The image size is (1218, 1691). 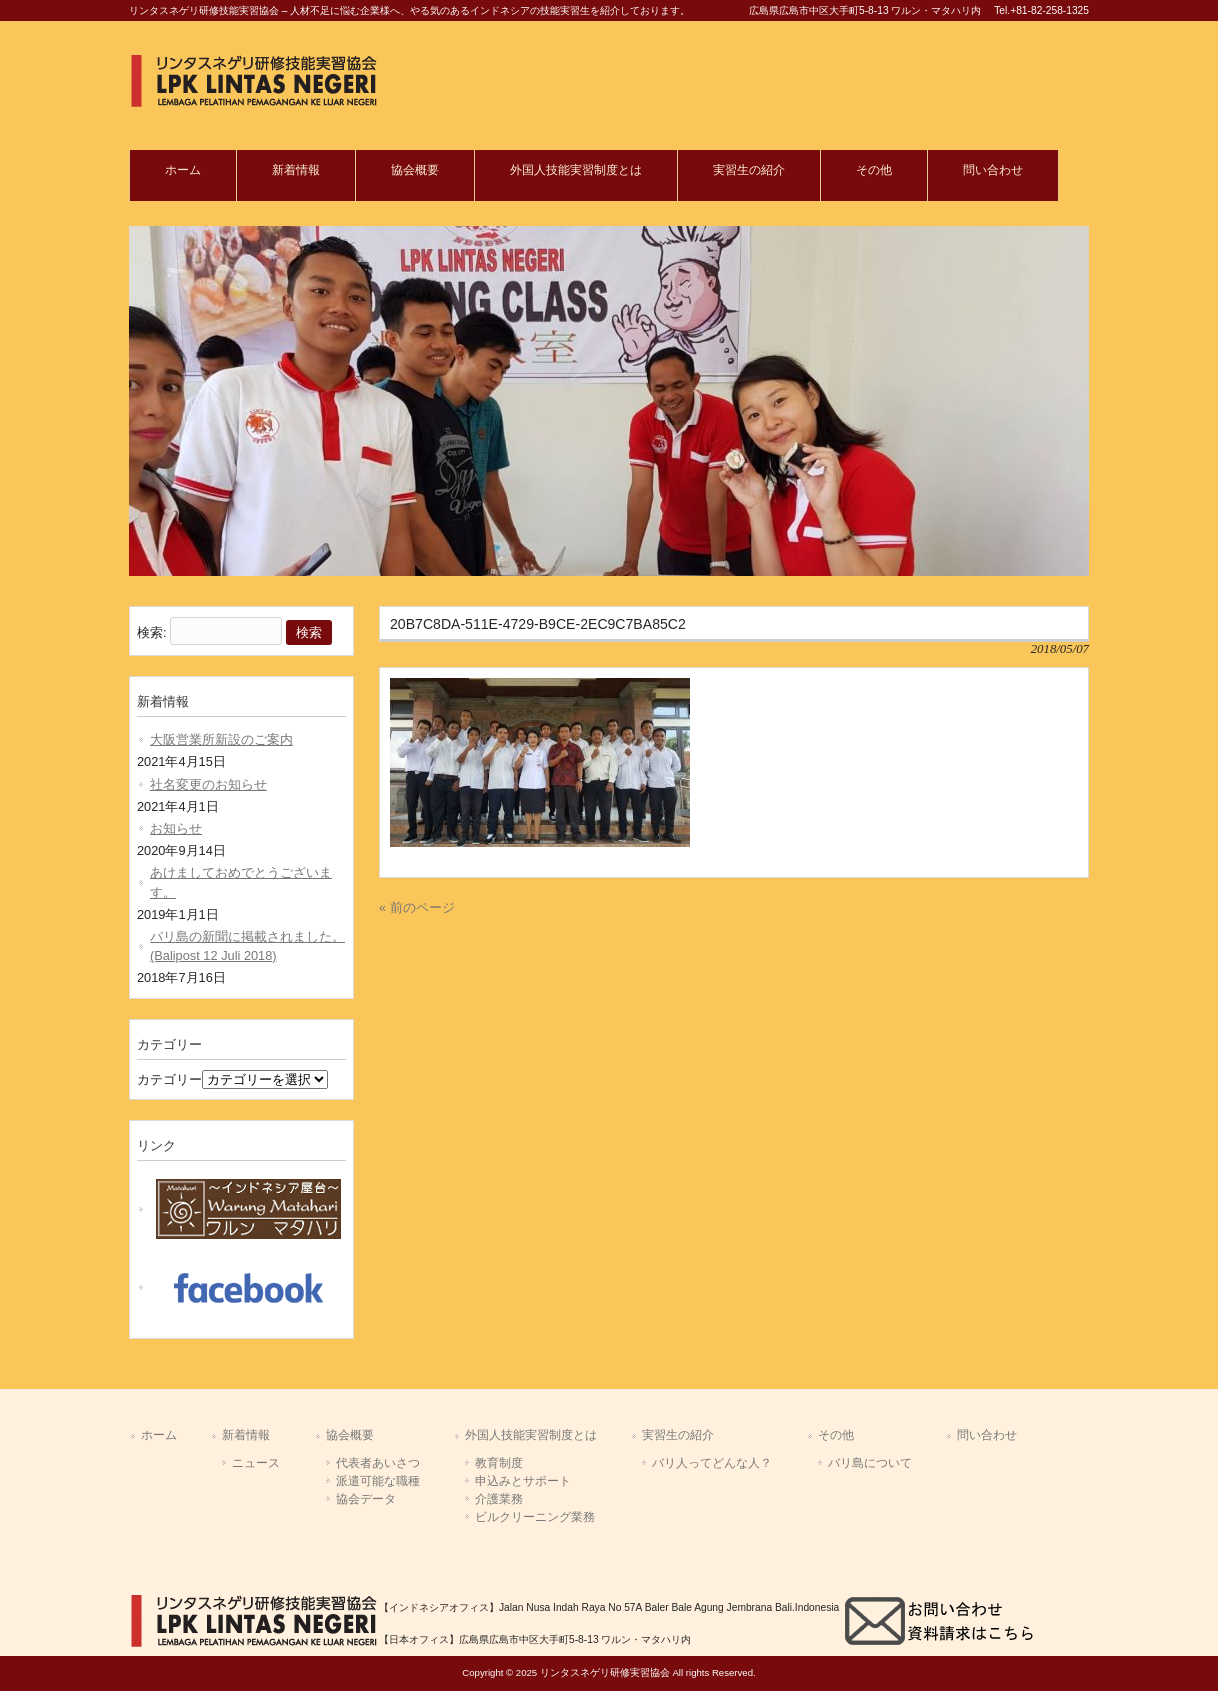 What do you see at coordinates (159, 1435) in the screenshot?
I see `ホーム` at bounding box center [159, 1435].